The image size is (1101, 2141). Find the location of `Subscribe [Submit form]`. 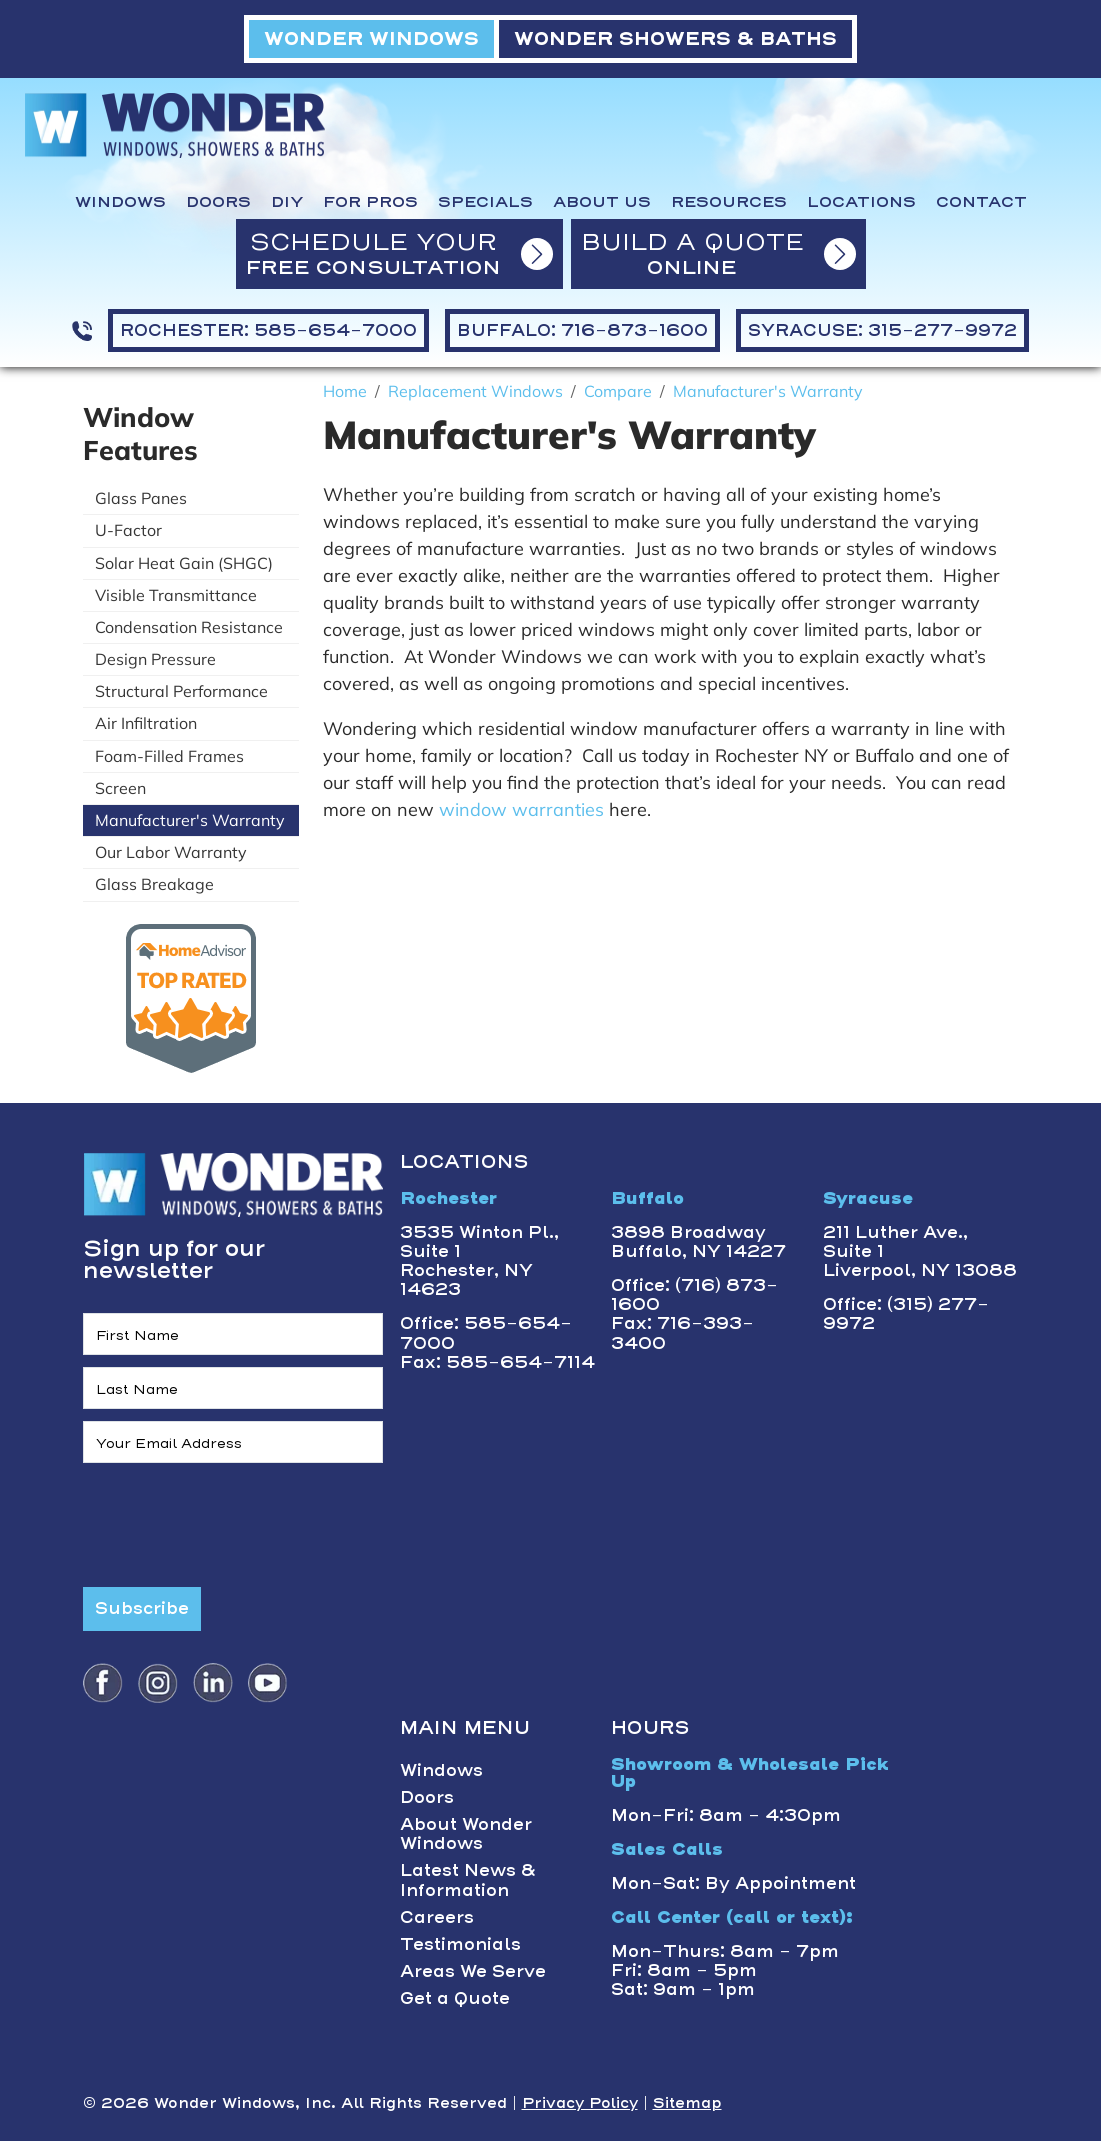

Subscribe [Submit form] is located at coordinates (142, 1608).